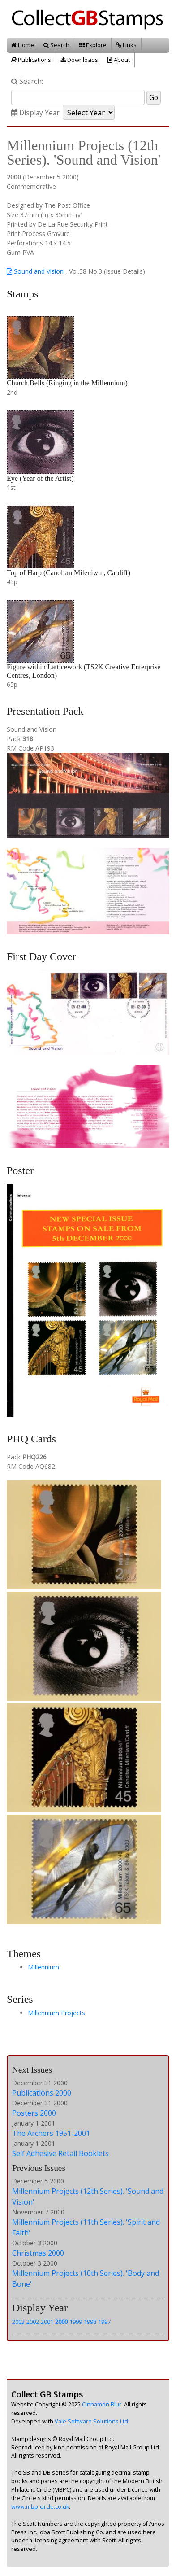  I want to click on Search:, so click(27, 81).